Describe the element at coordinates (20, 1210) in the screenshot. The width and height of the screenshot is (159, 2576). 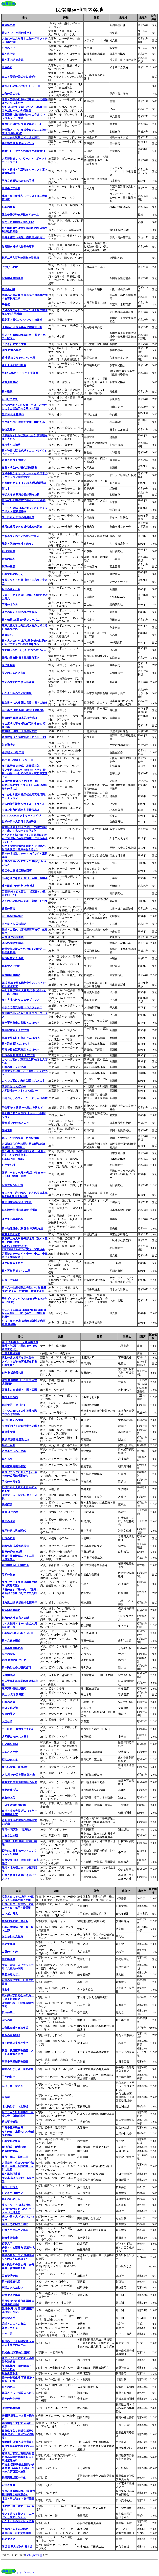
I see `日本地名学 地図篇 地名学選書` at that location.